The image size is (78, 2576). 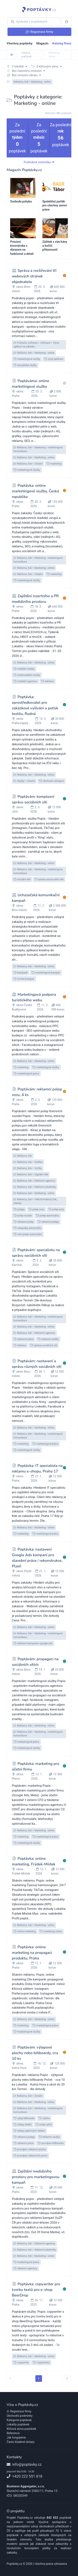 I want to click on marketingová kampaň, so click(x=46, y=972).